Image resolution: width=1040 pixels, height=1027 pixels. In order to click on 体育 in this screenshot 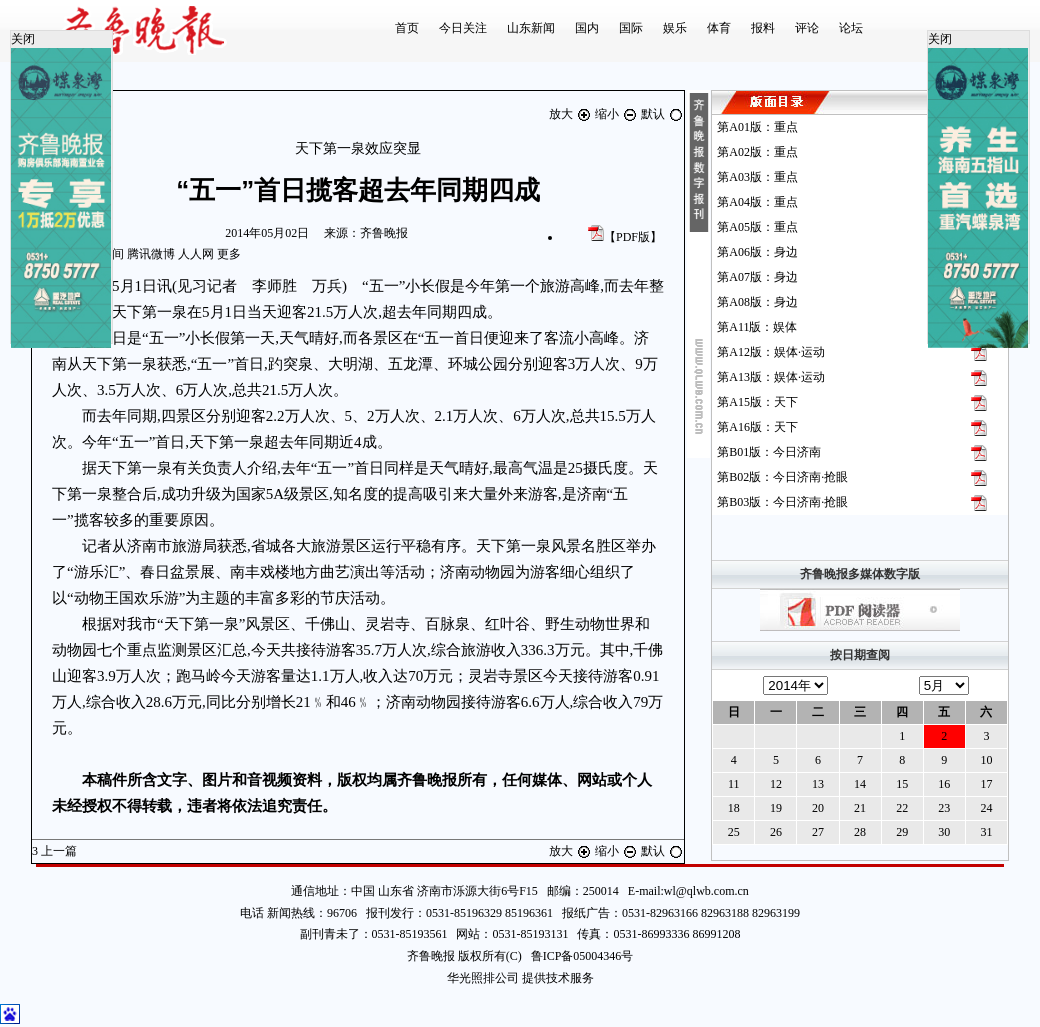, I will do `click(719, 28)`.